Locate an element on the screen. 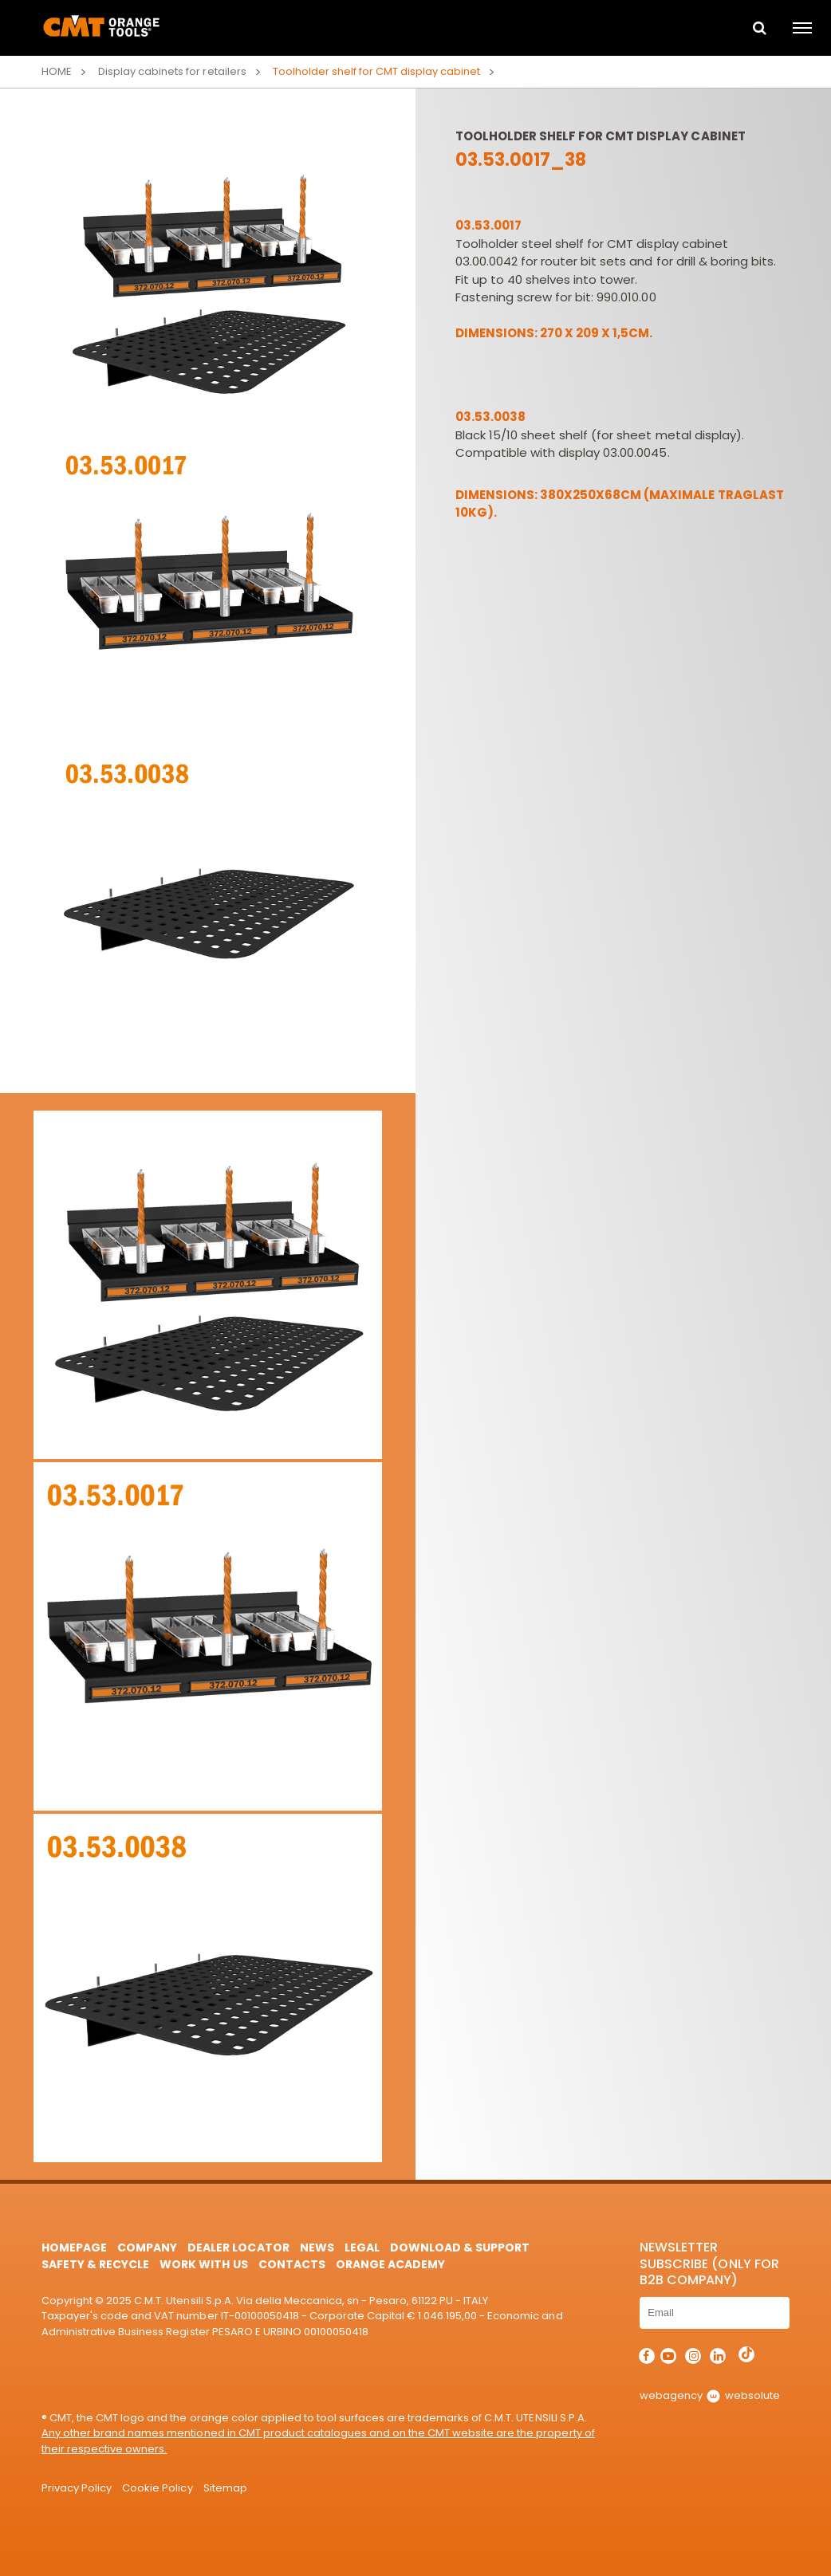  Cookie Policy is located at coordinates (157, 2487).